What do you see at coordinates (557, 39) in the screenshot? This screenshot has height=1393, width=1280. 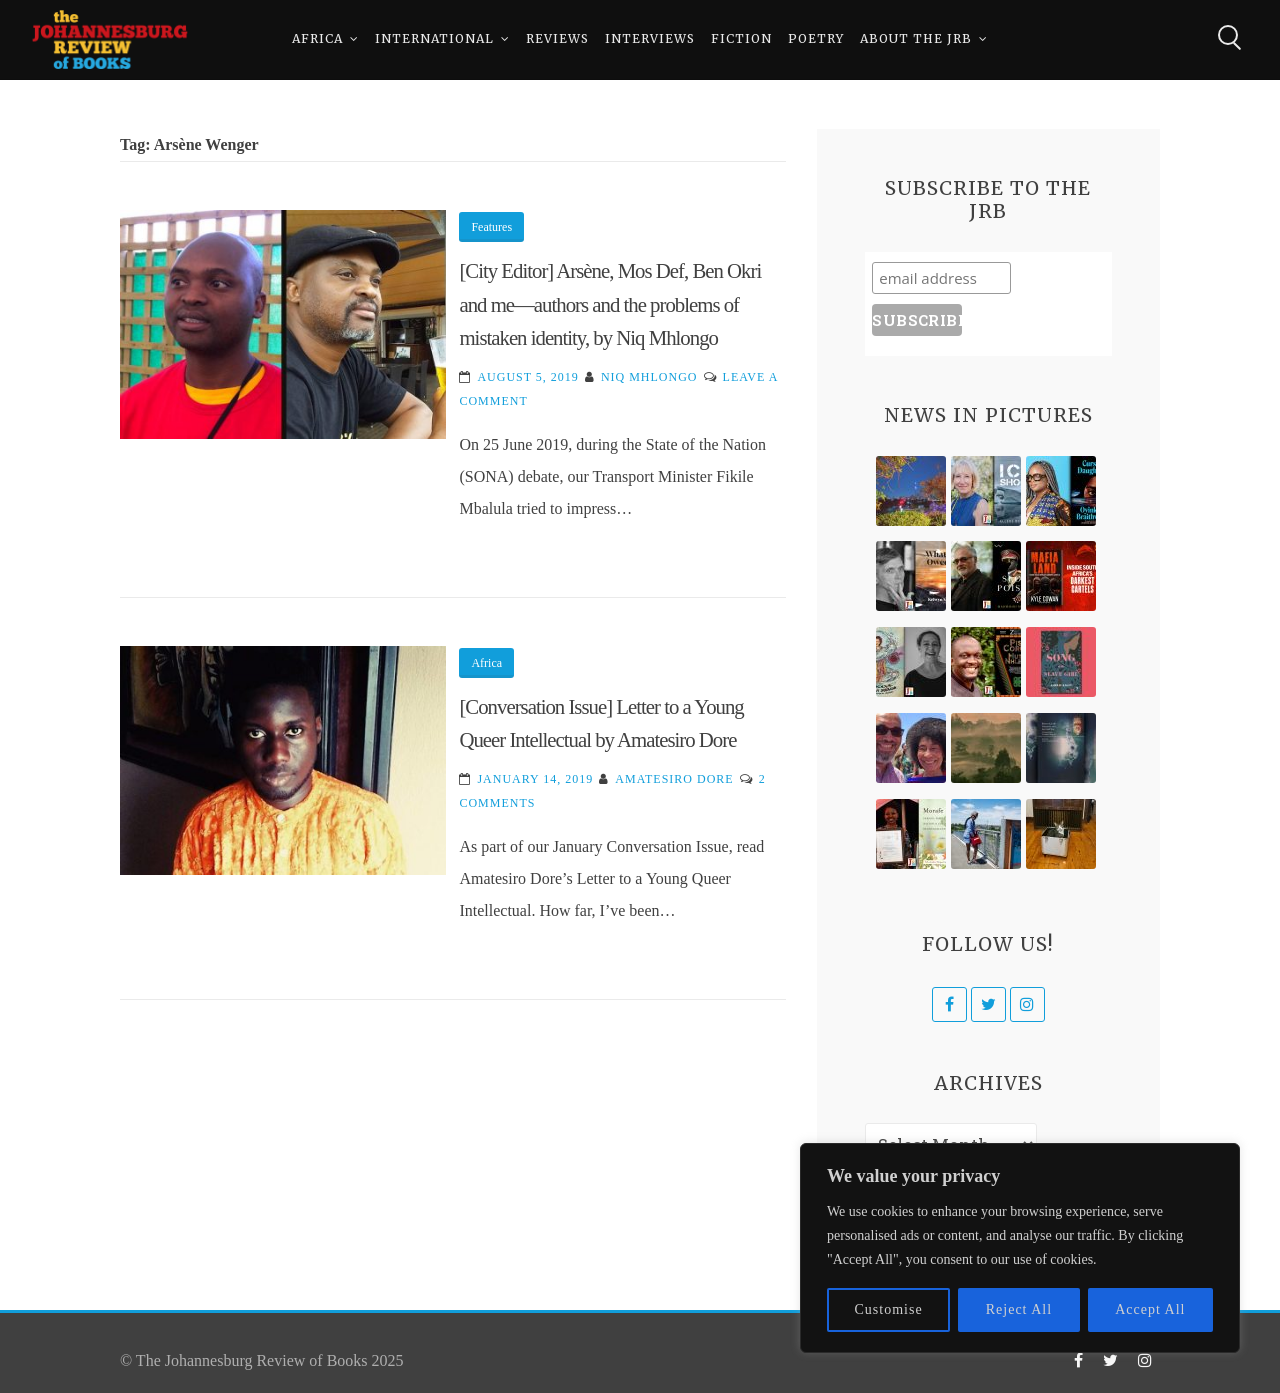 I see `Reviews` at bounding box center [557, 39].